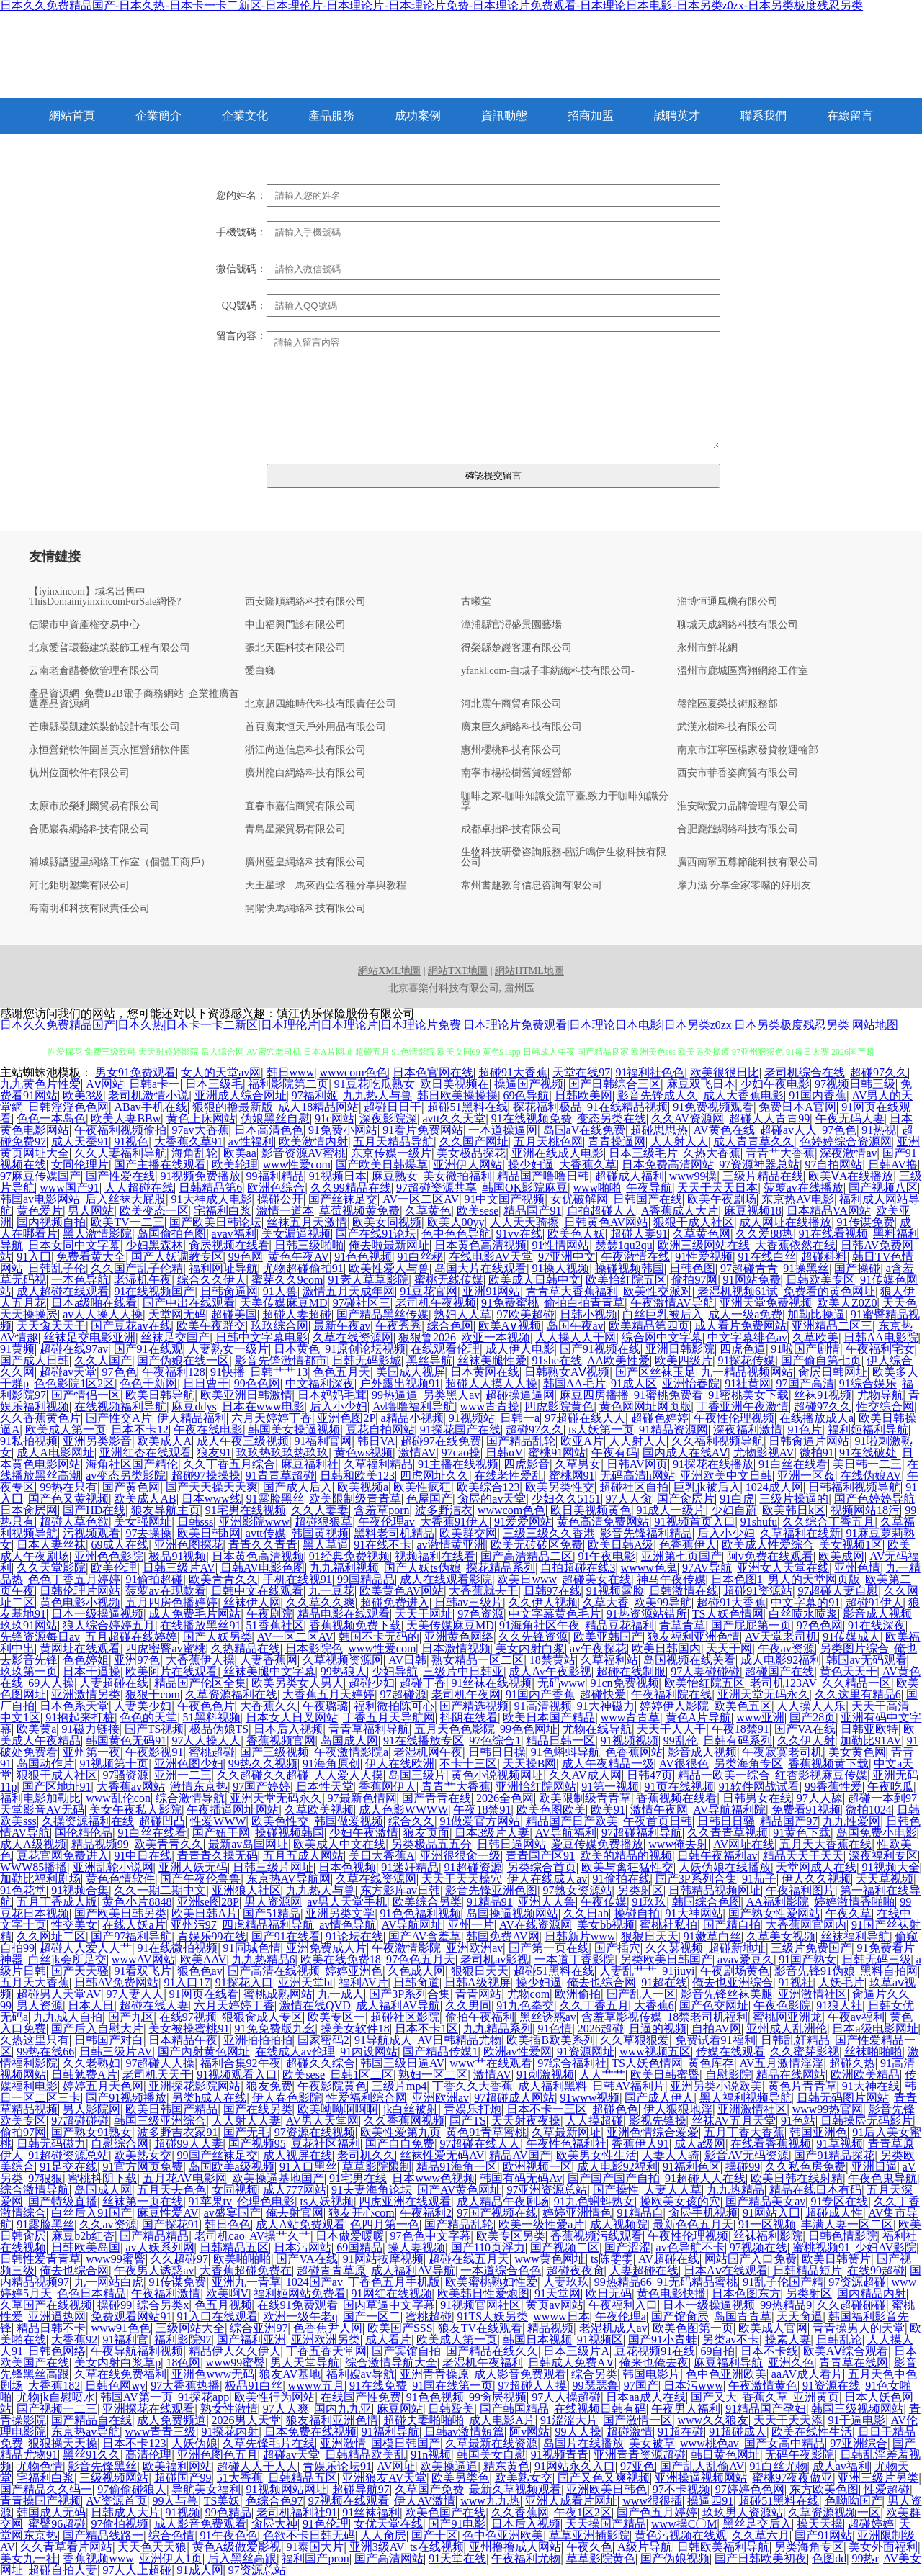  Describe the element at coordinates (856, 1683) in the screenshot. I see `久久精品一区` at that location.